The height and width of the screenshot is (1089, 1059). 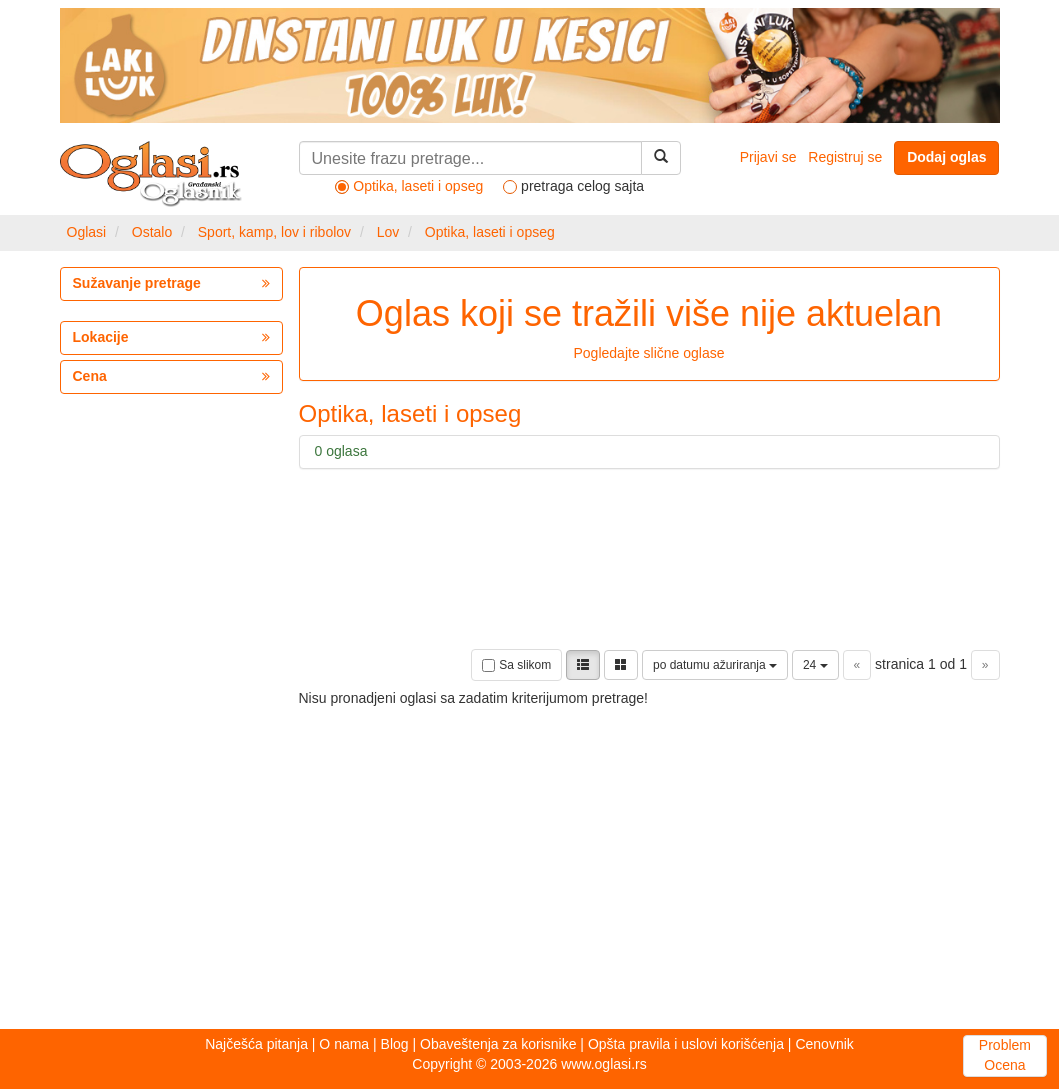 What do you see at coordinates (845, 157) in the screenshot?
I see `Registruj se` at bounding box center [845, 157].